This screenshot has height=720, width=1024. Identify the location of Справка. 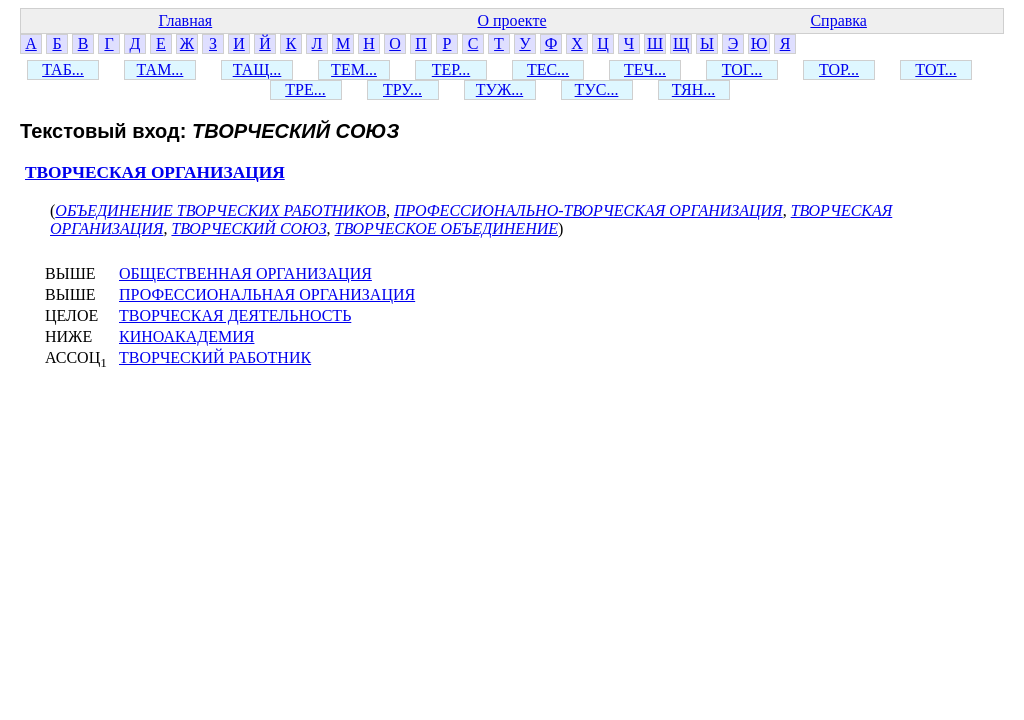
(838, 20).